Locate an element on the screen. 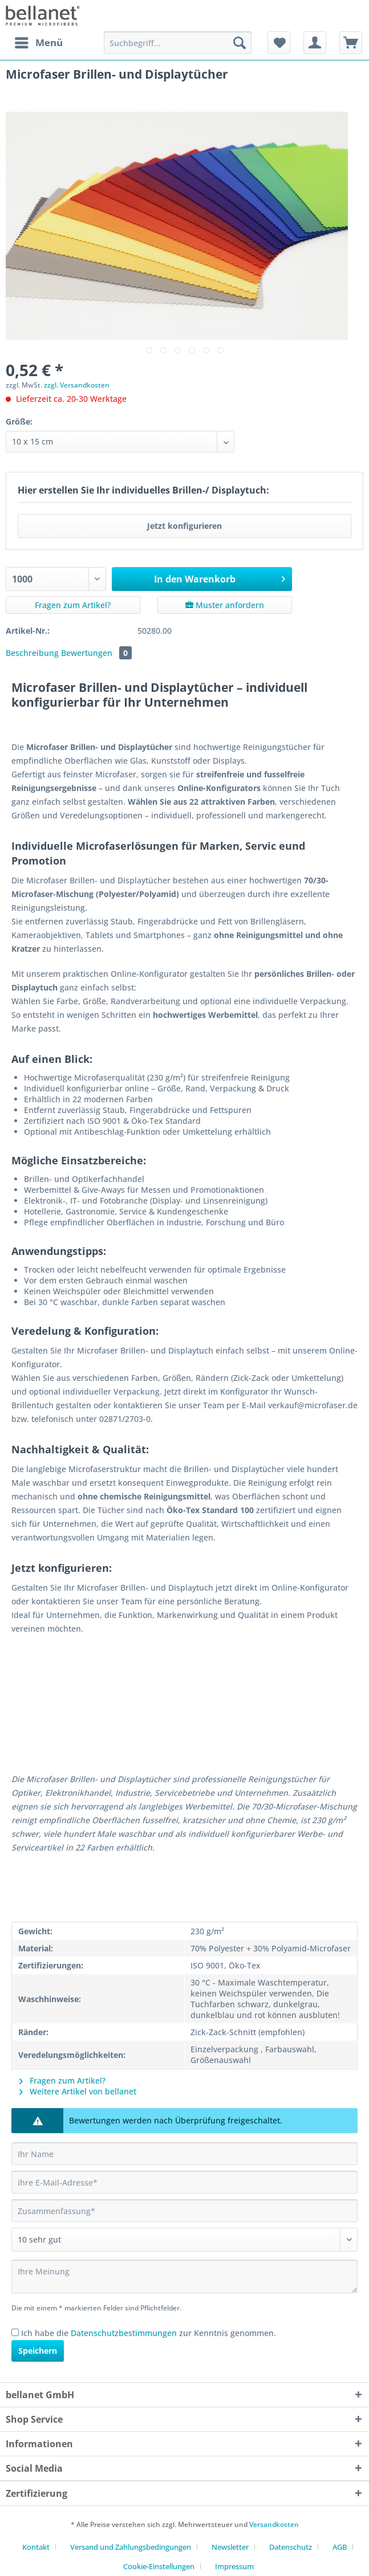  Versandkosten is located at coordinates (274, 2524).